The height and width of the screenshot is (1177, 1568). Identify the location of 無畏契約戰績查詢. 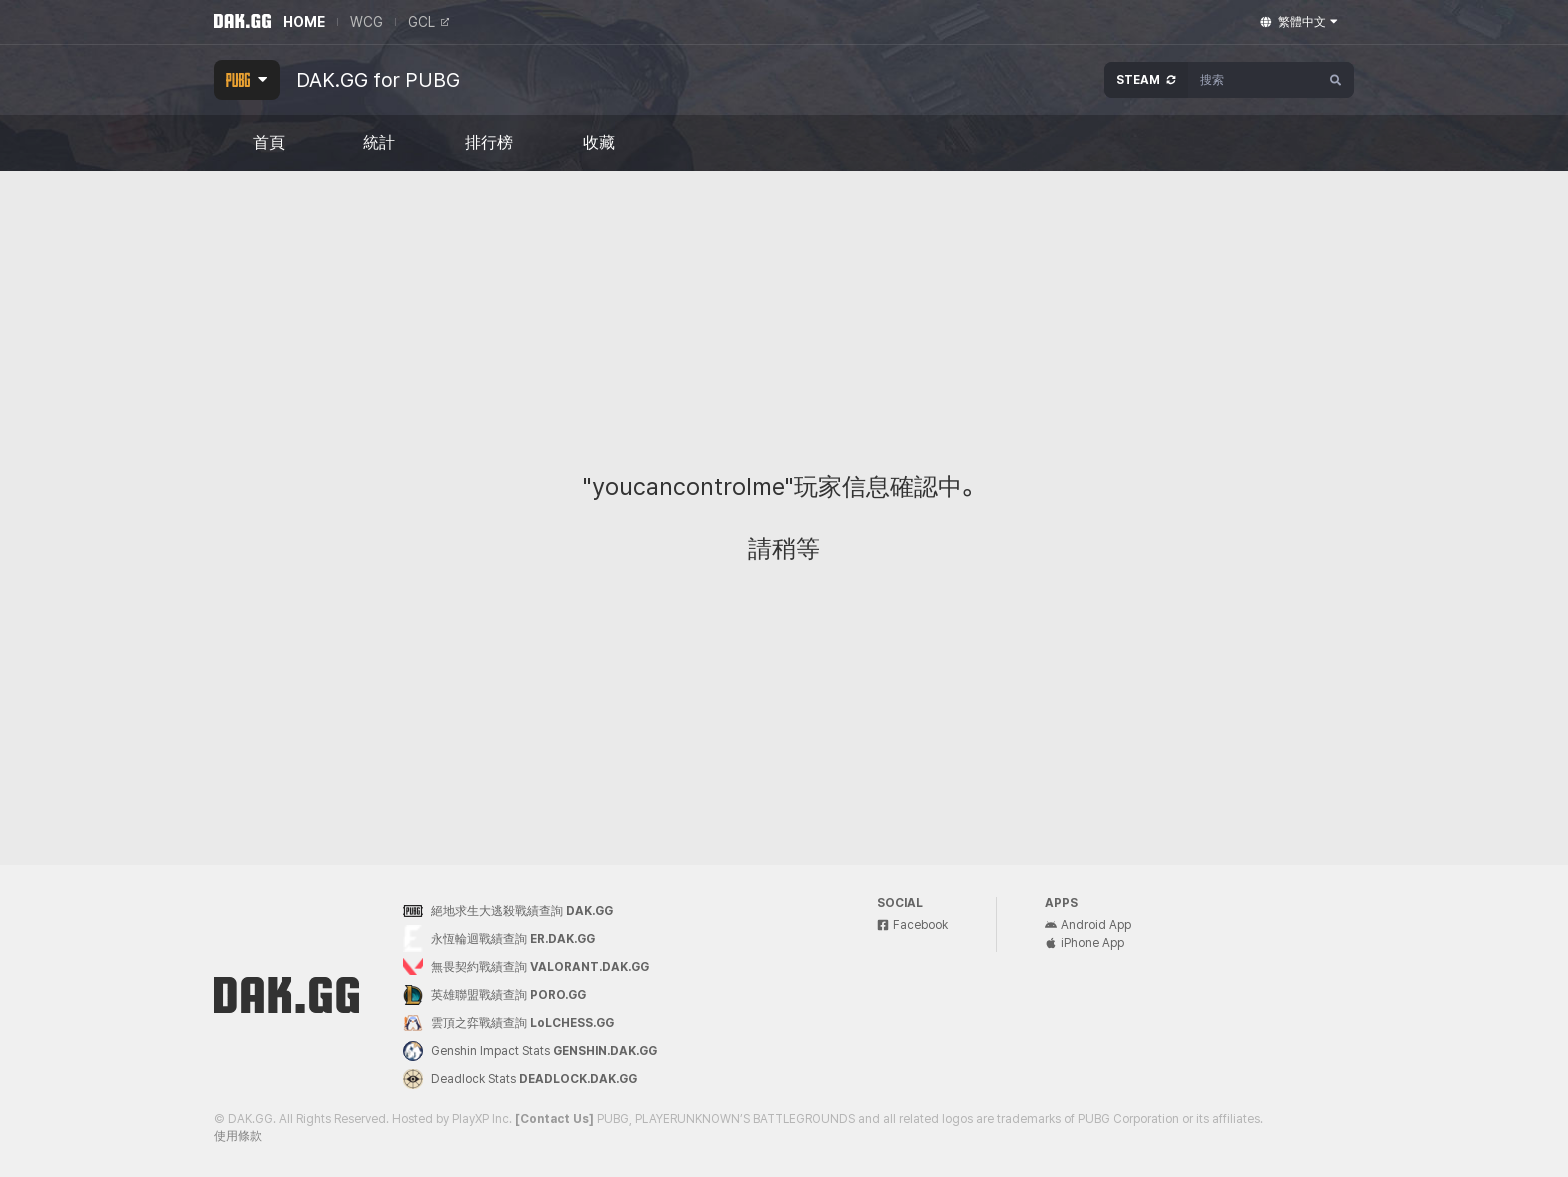
(526, 966).